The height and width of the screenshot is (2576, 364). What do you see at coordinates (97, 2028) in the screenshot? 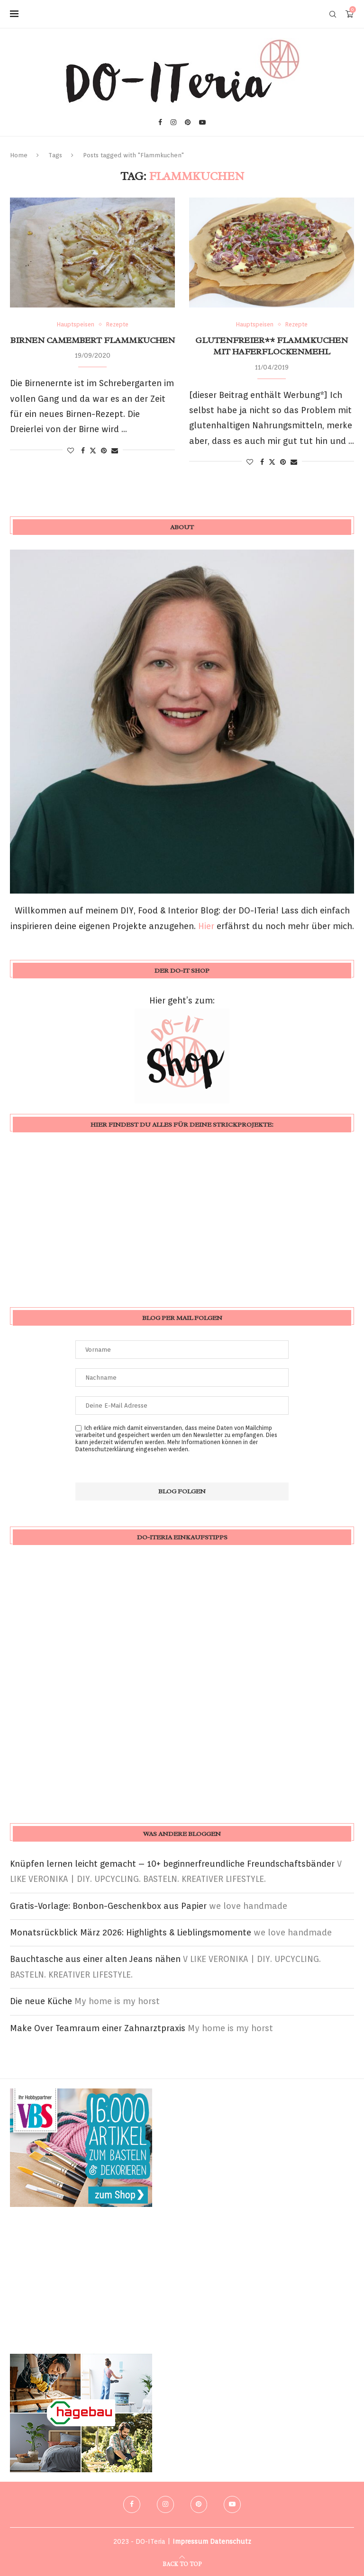
I see `Make Over Teamraum einer Zahnarztpraxis` at bounding box center [97, 2028].